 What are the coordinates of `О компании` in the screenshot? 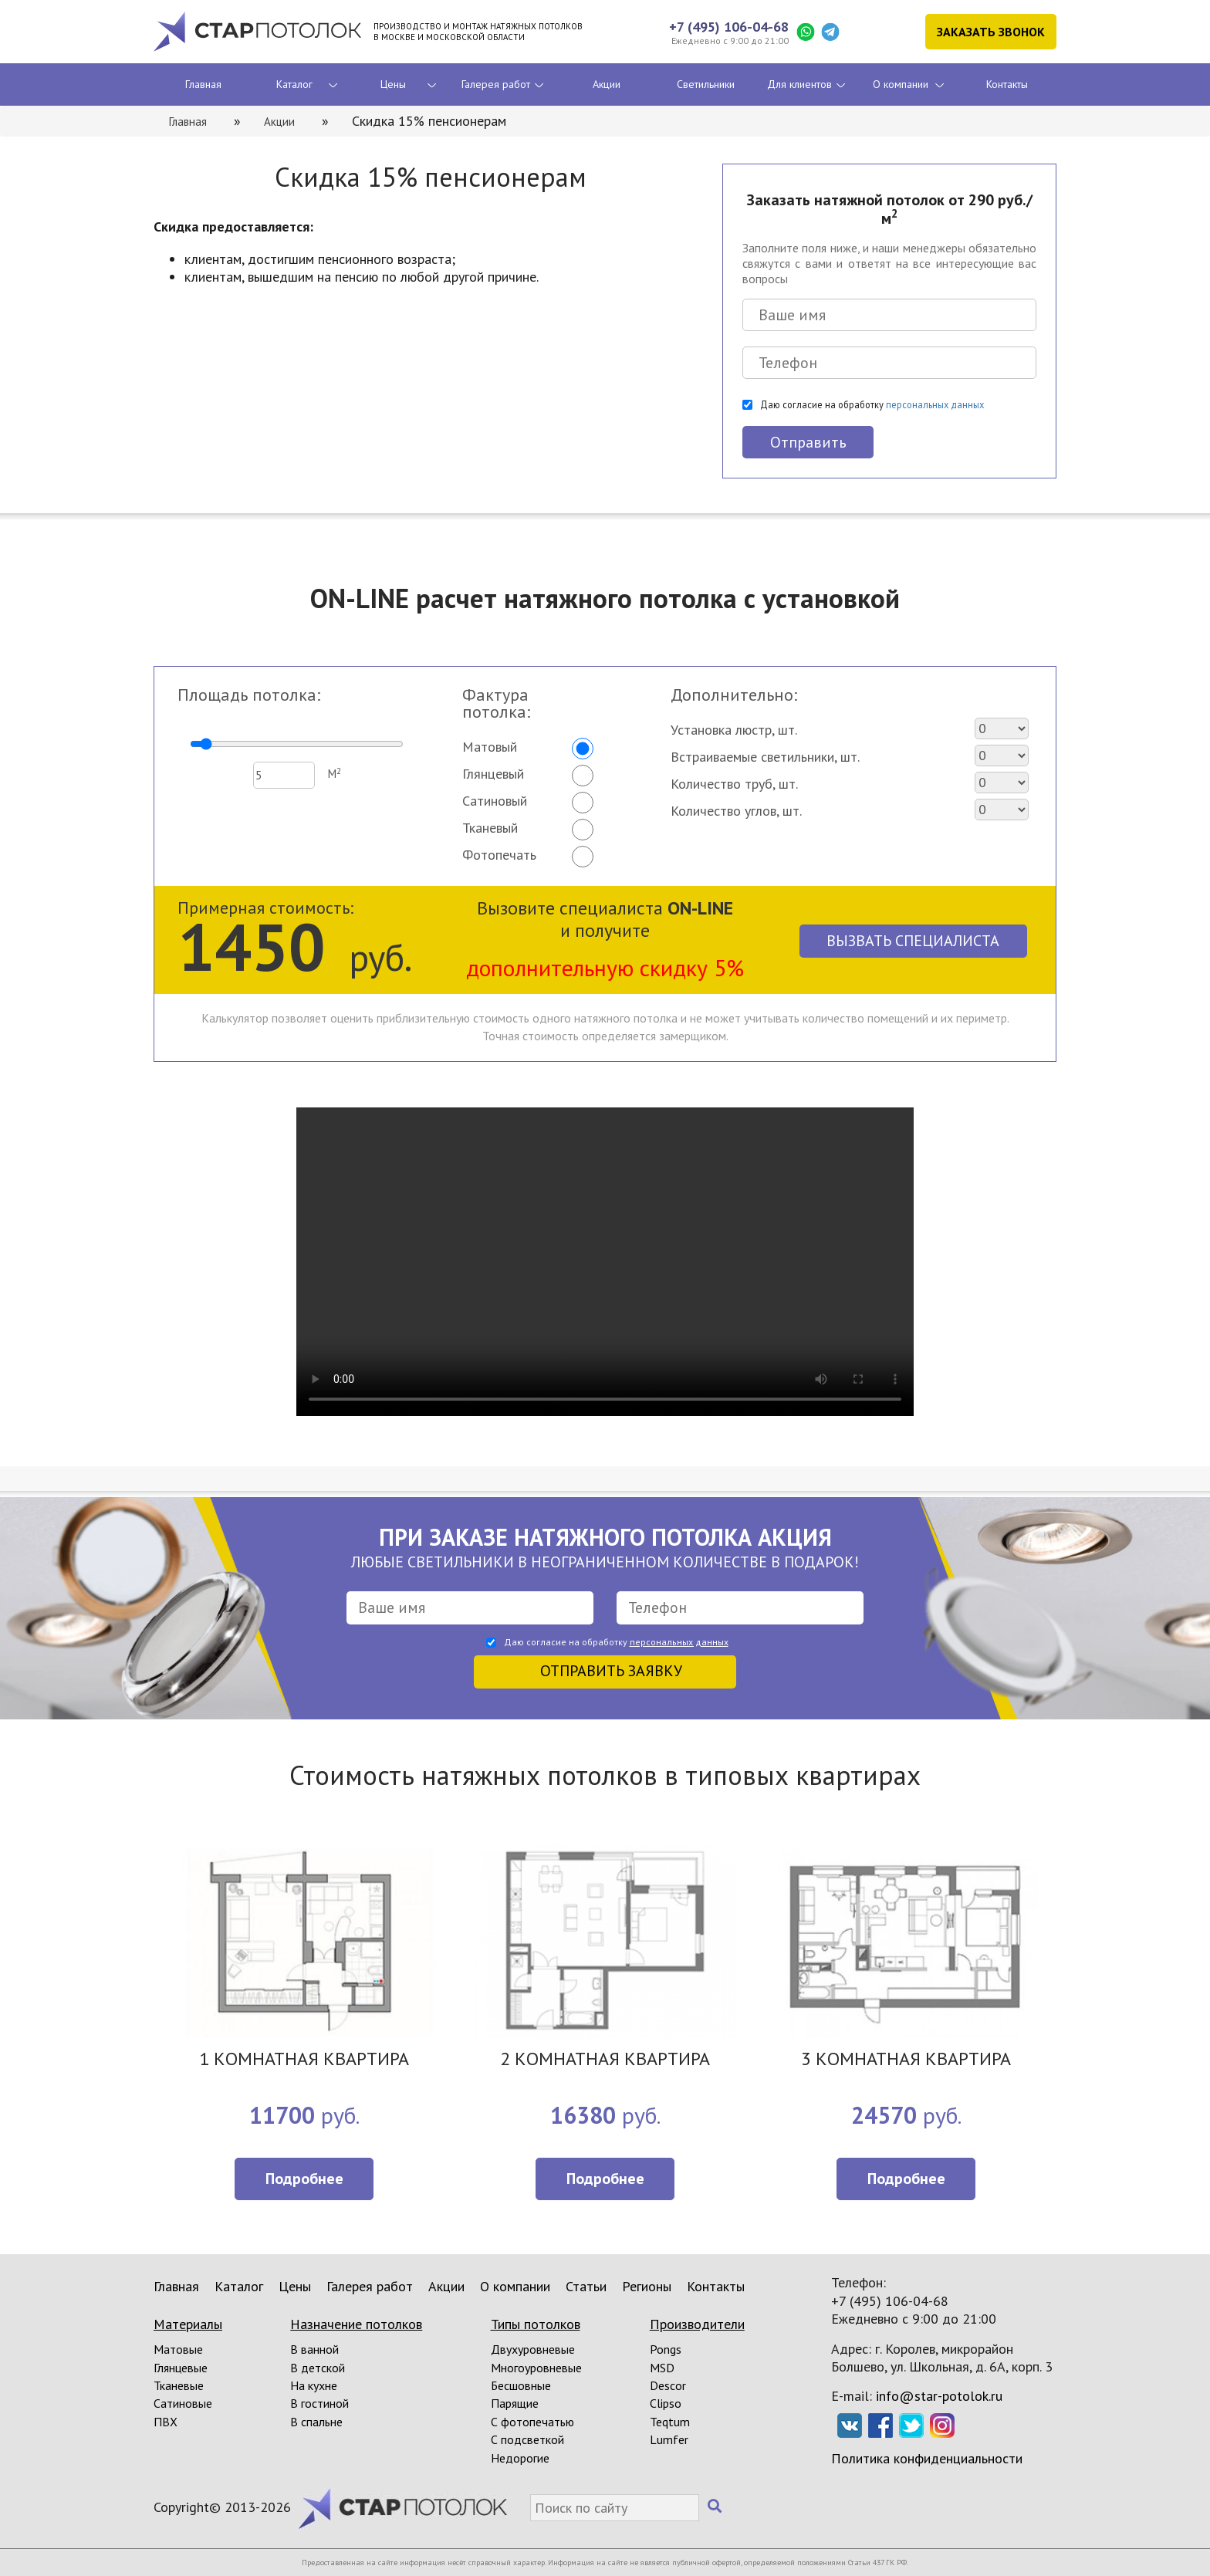 It's located at (900, 84).